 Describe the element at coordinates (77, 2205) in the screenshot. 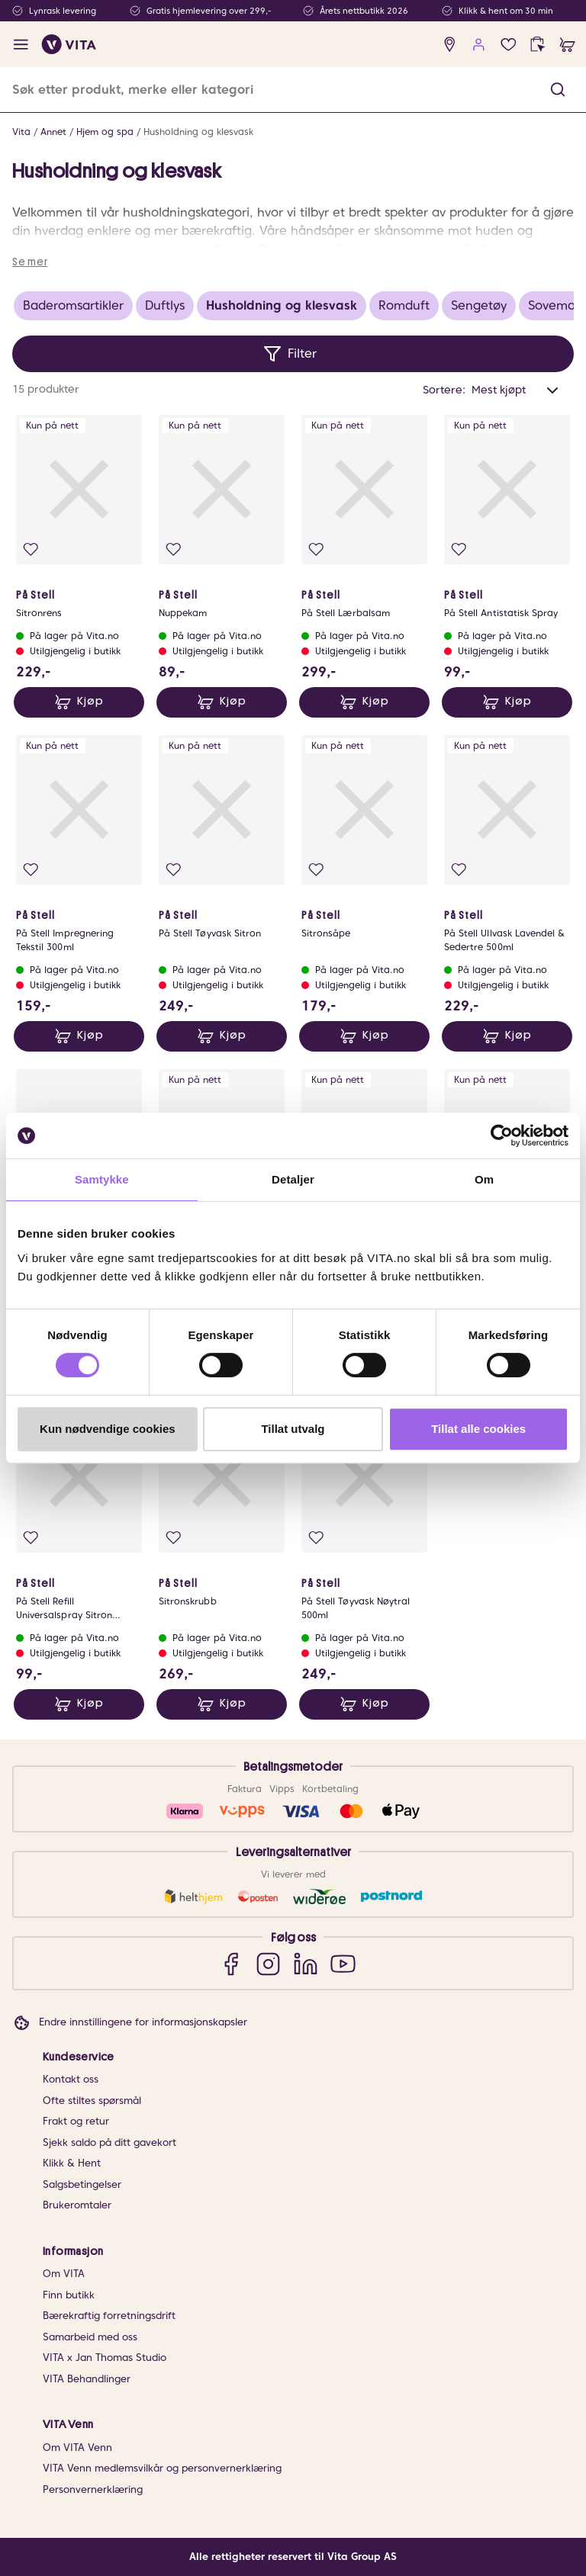

I see `Brukeromtaler` at that location.